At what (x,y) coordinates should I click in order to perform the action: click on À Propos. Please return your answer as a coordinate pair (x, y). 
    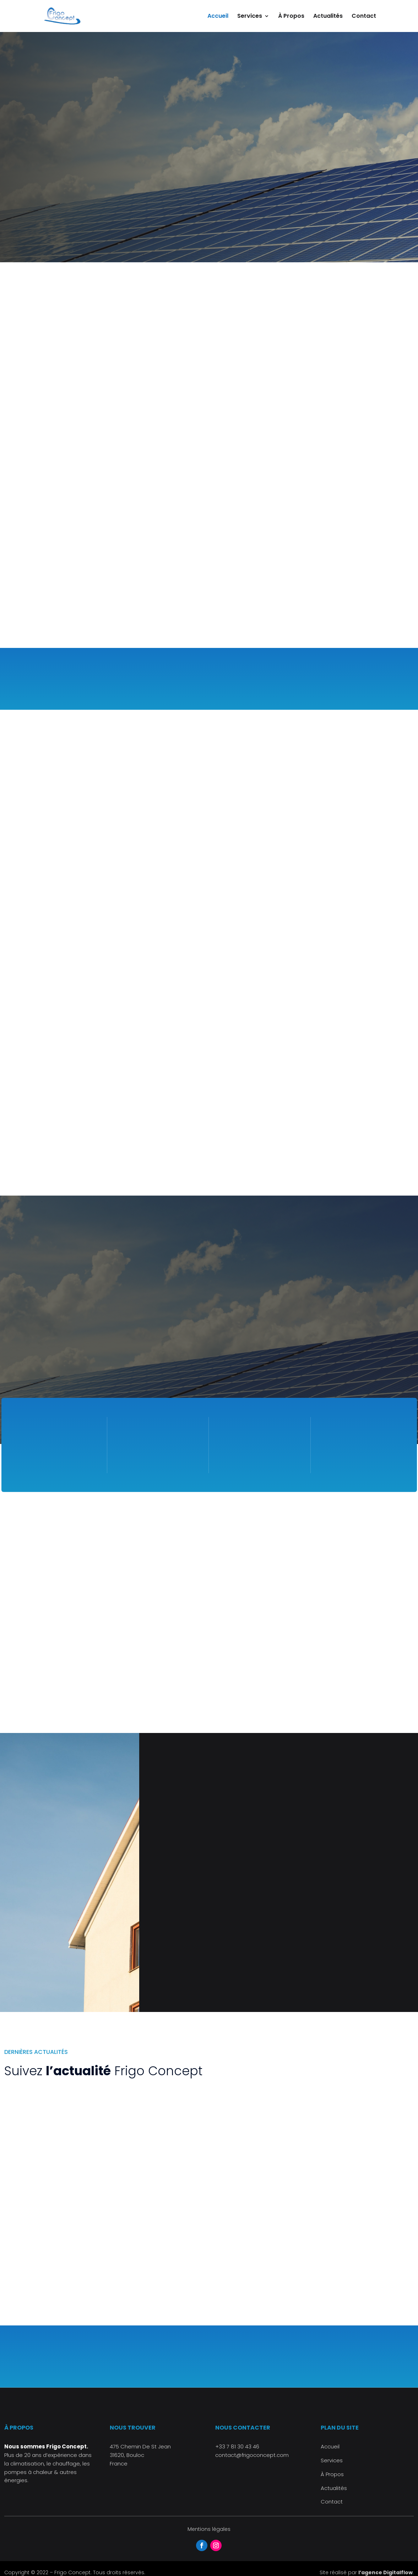
    Looking at the image, I should click on (291, 17).